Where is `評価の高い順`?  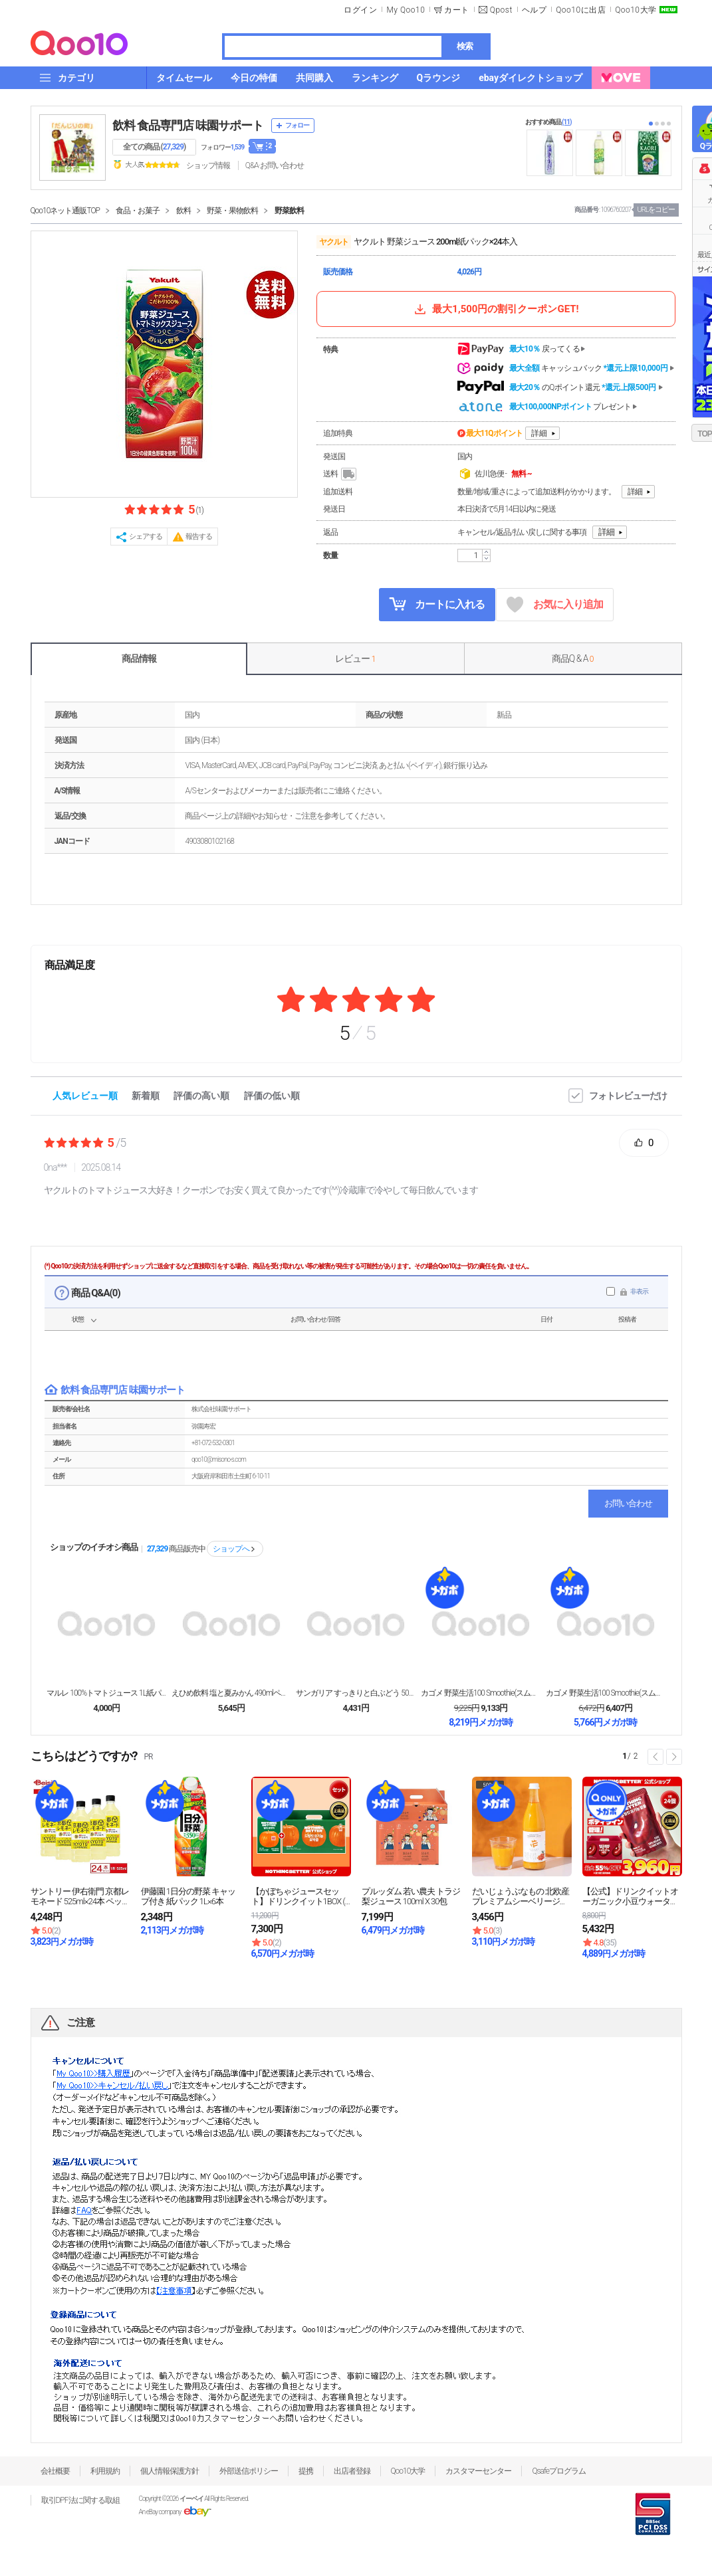 評価の高い順 is located at coordinates (201, 1095).